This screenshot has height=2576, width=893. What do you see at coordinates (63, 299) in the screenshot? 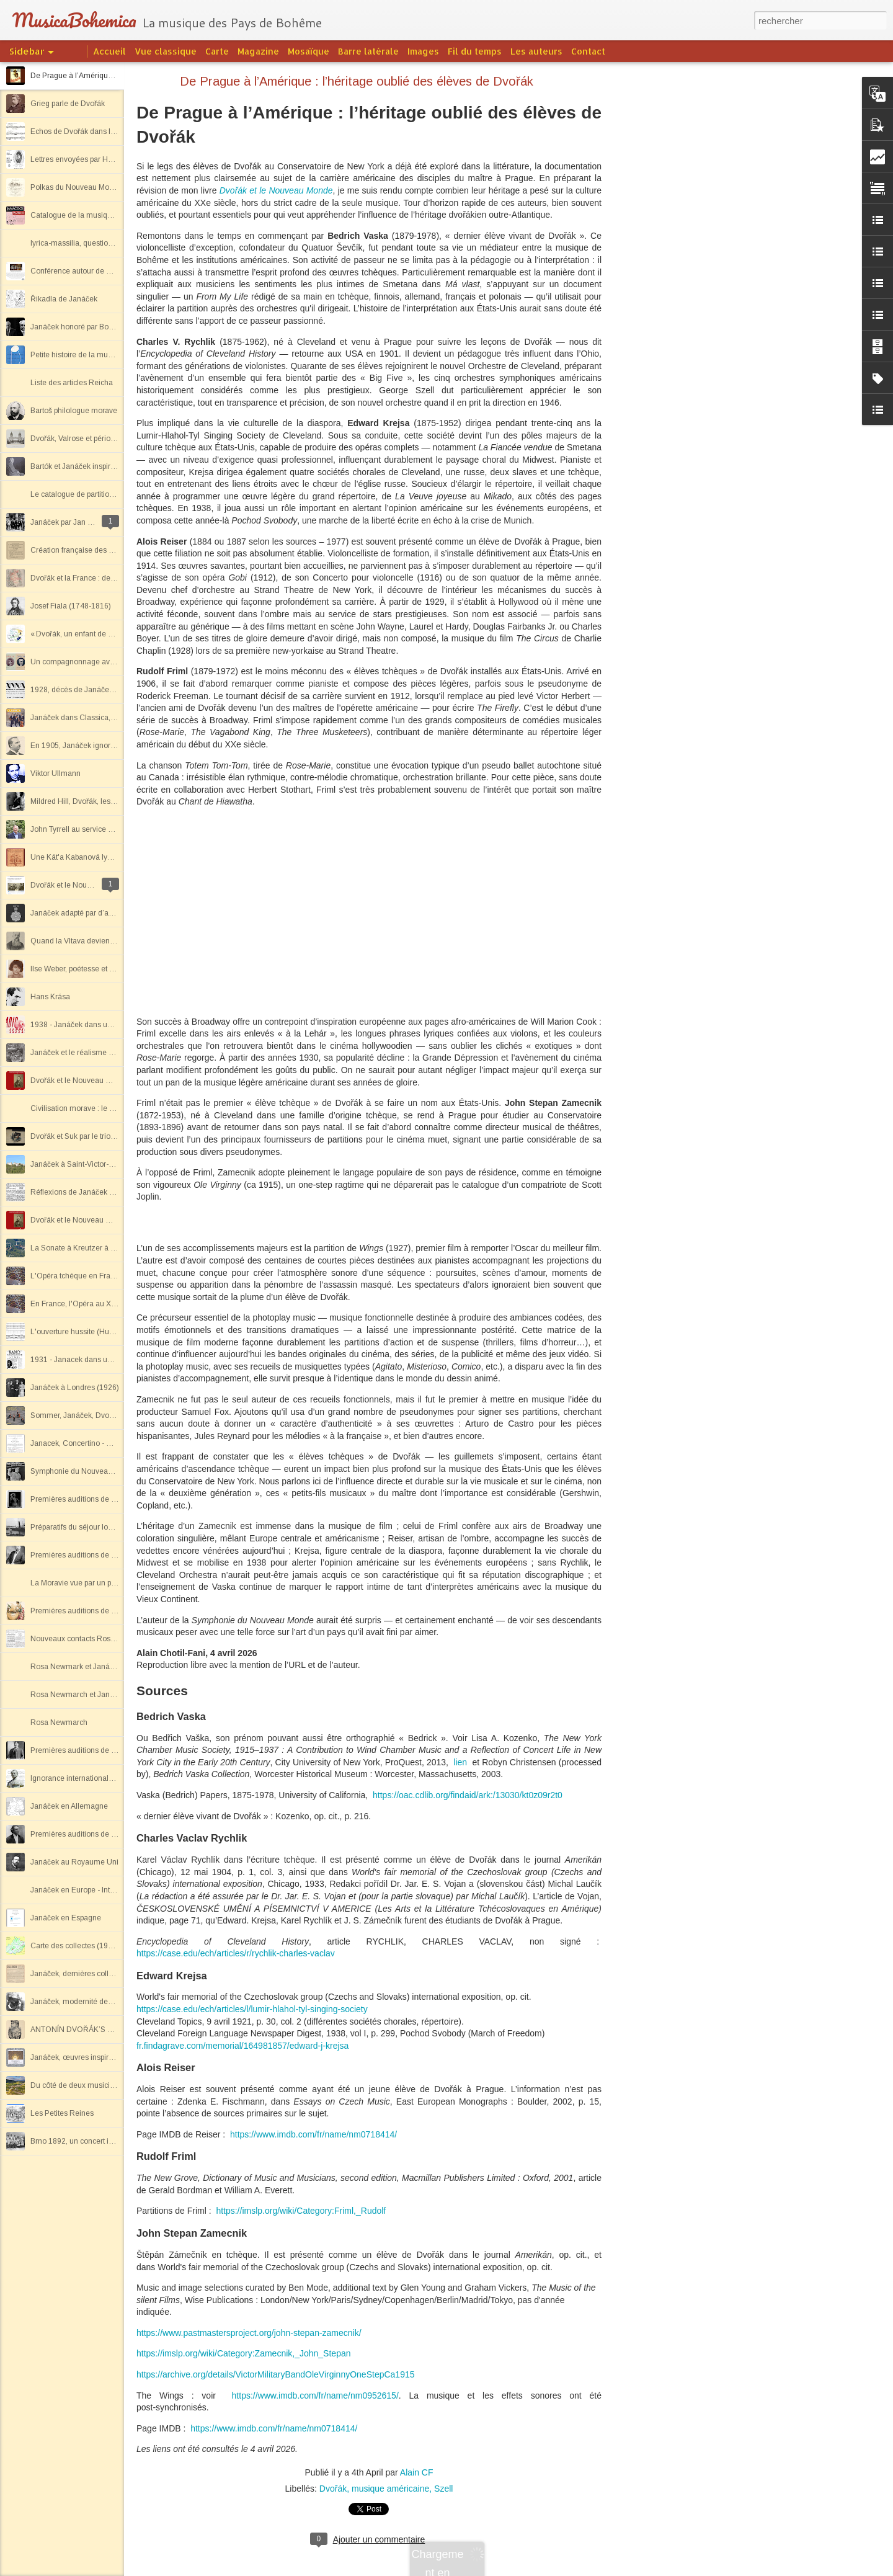
I see `Řikadla de Janáček` at bounding box center [63, 299].